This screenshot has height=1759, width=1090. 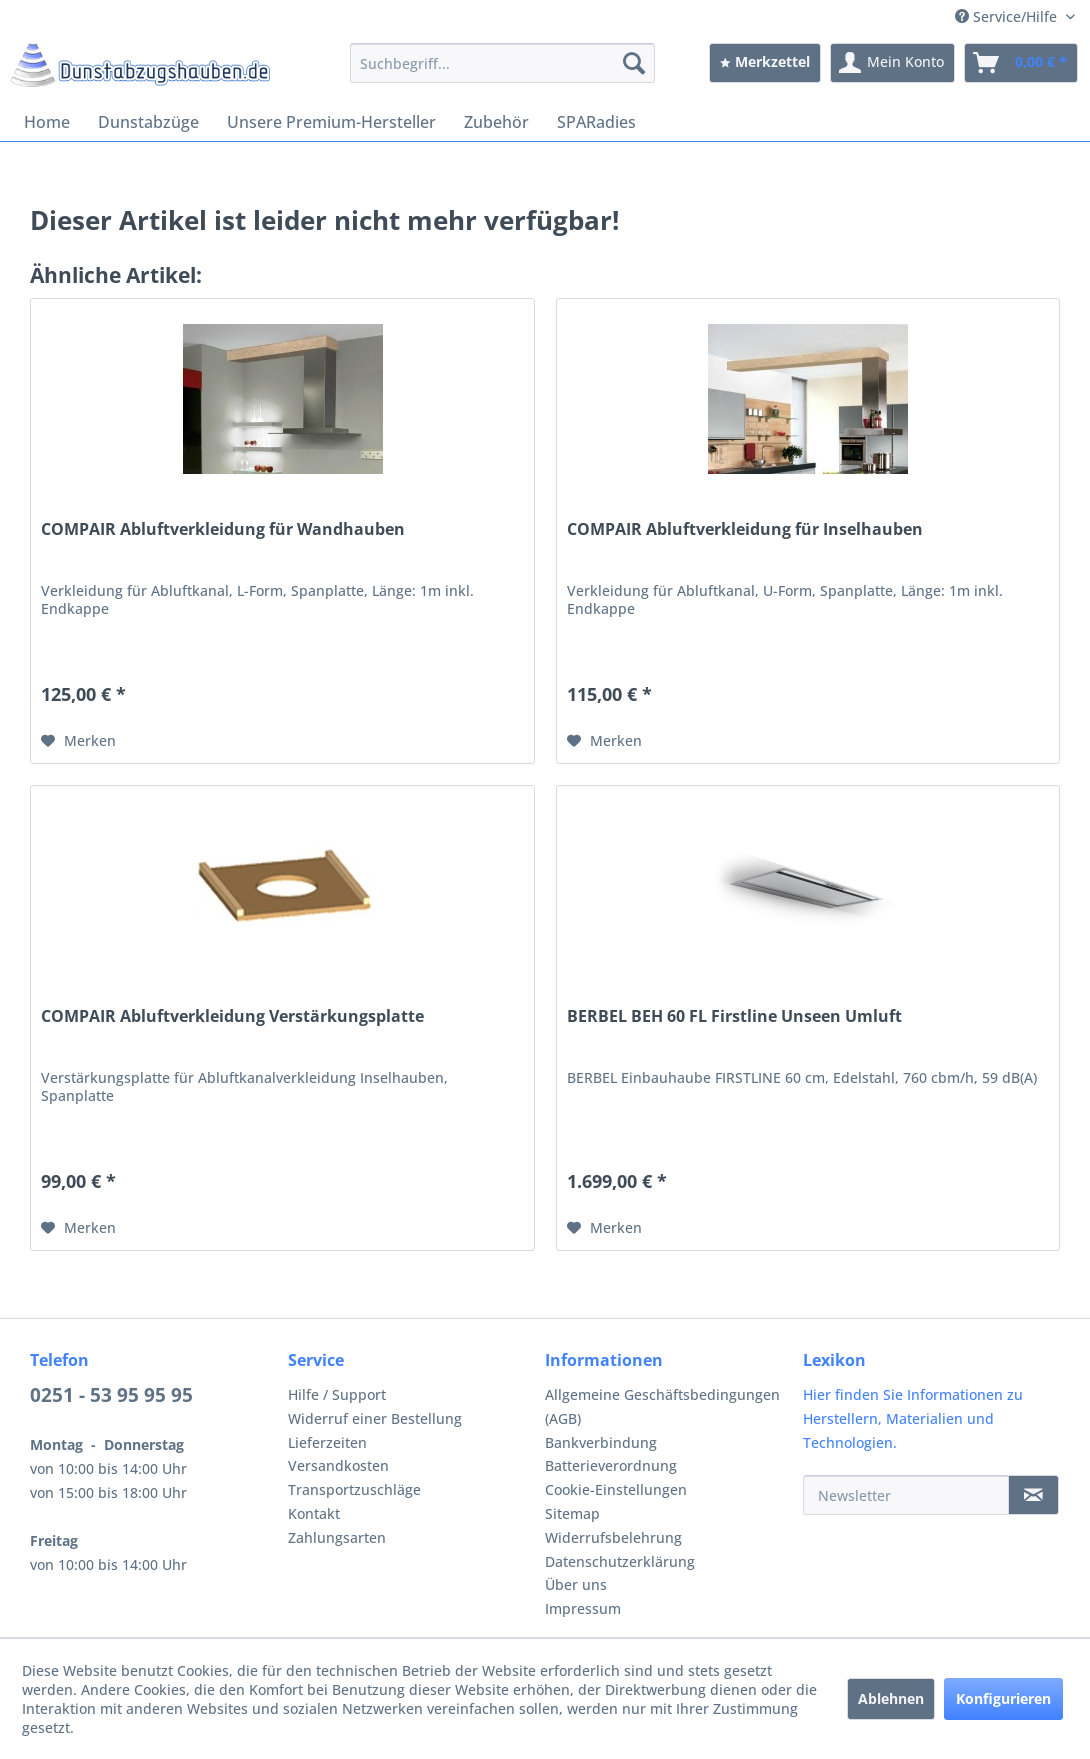 What do you see at coordinates (745, 529) in the screenshot?
I see `COMPAIR Abluftverkleidung für Inselhauben` at bounding box center [745, 529].